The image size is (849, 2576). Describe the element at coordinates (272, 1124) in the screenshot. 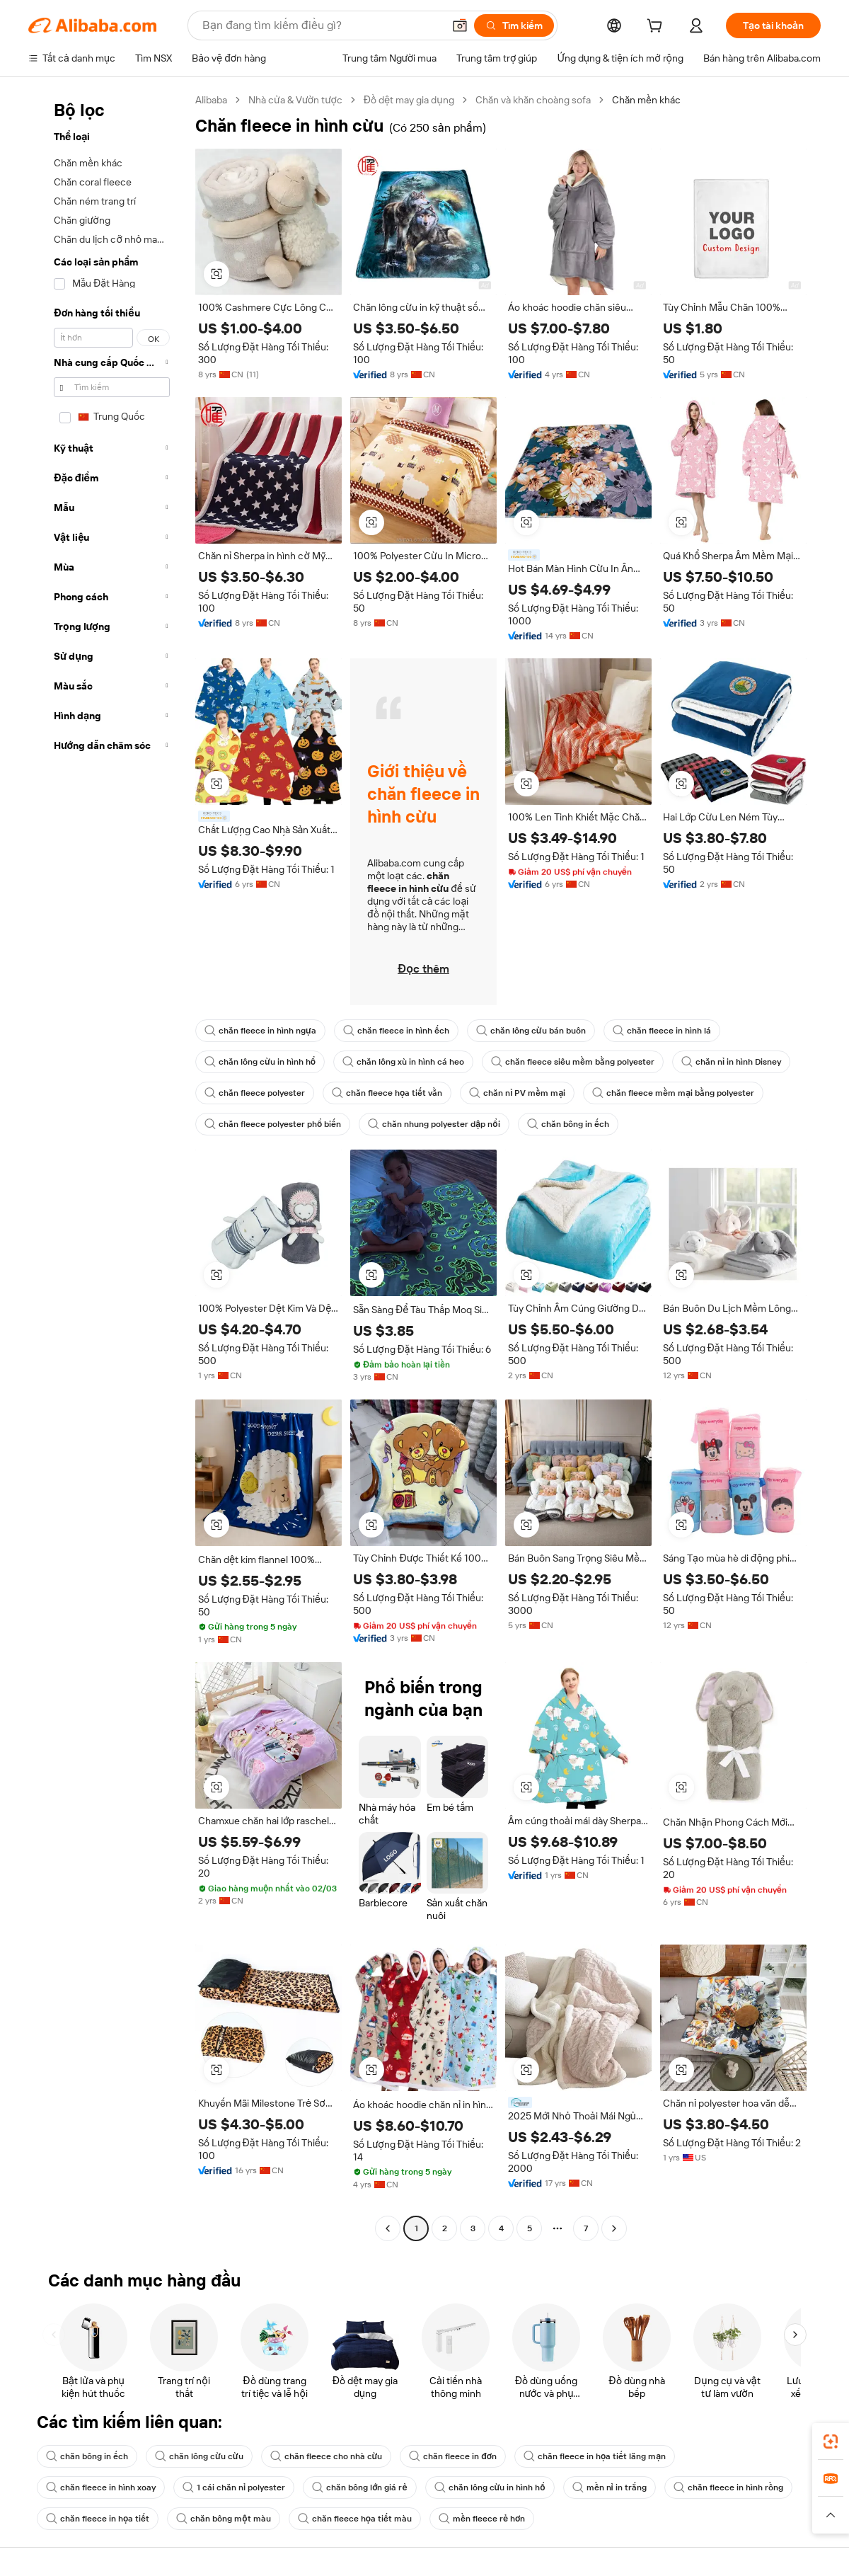

I see `chăn fleece polyester phổ biến` at that location.